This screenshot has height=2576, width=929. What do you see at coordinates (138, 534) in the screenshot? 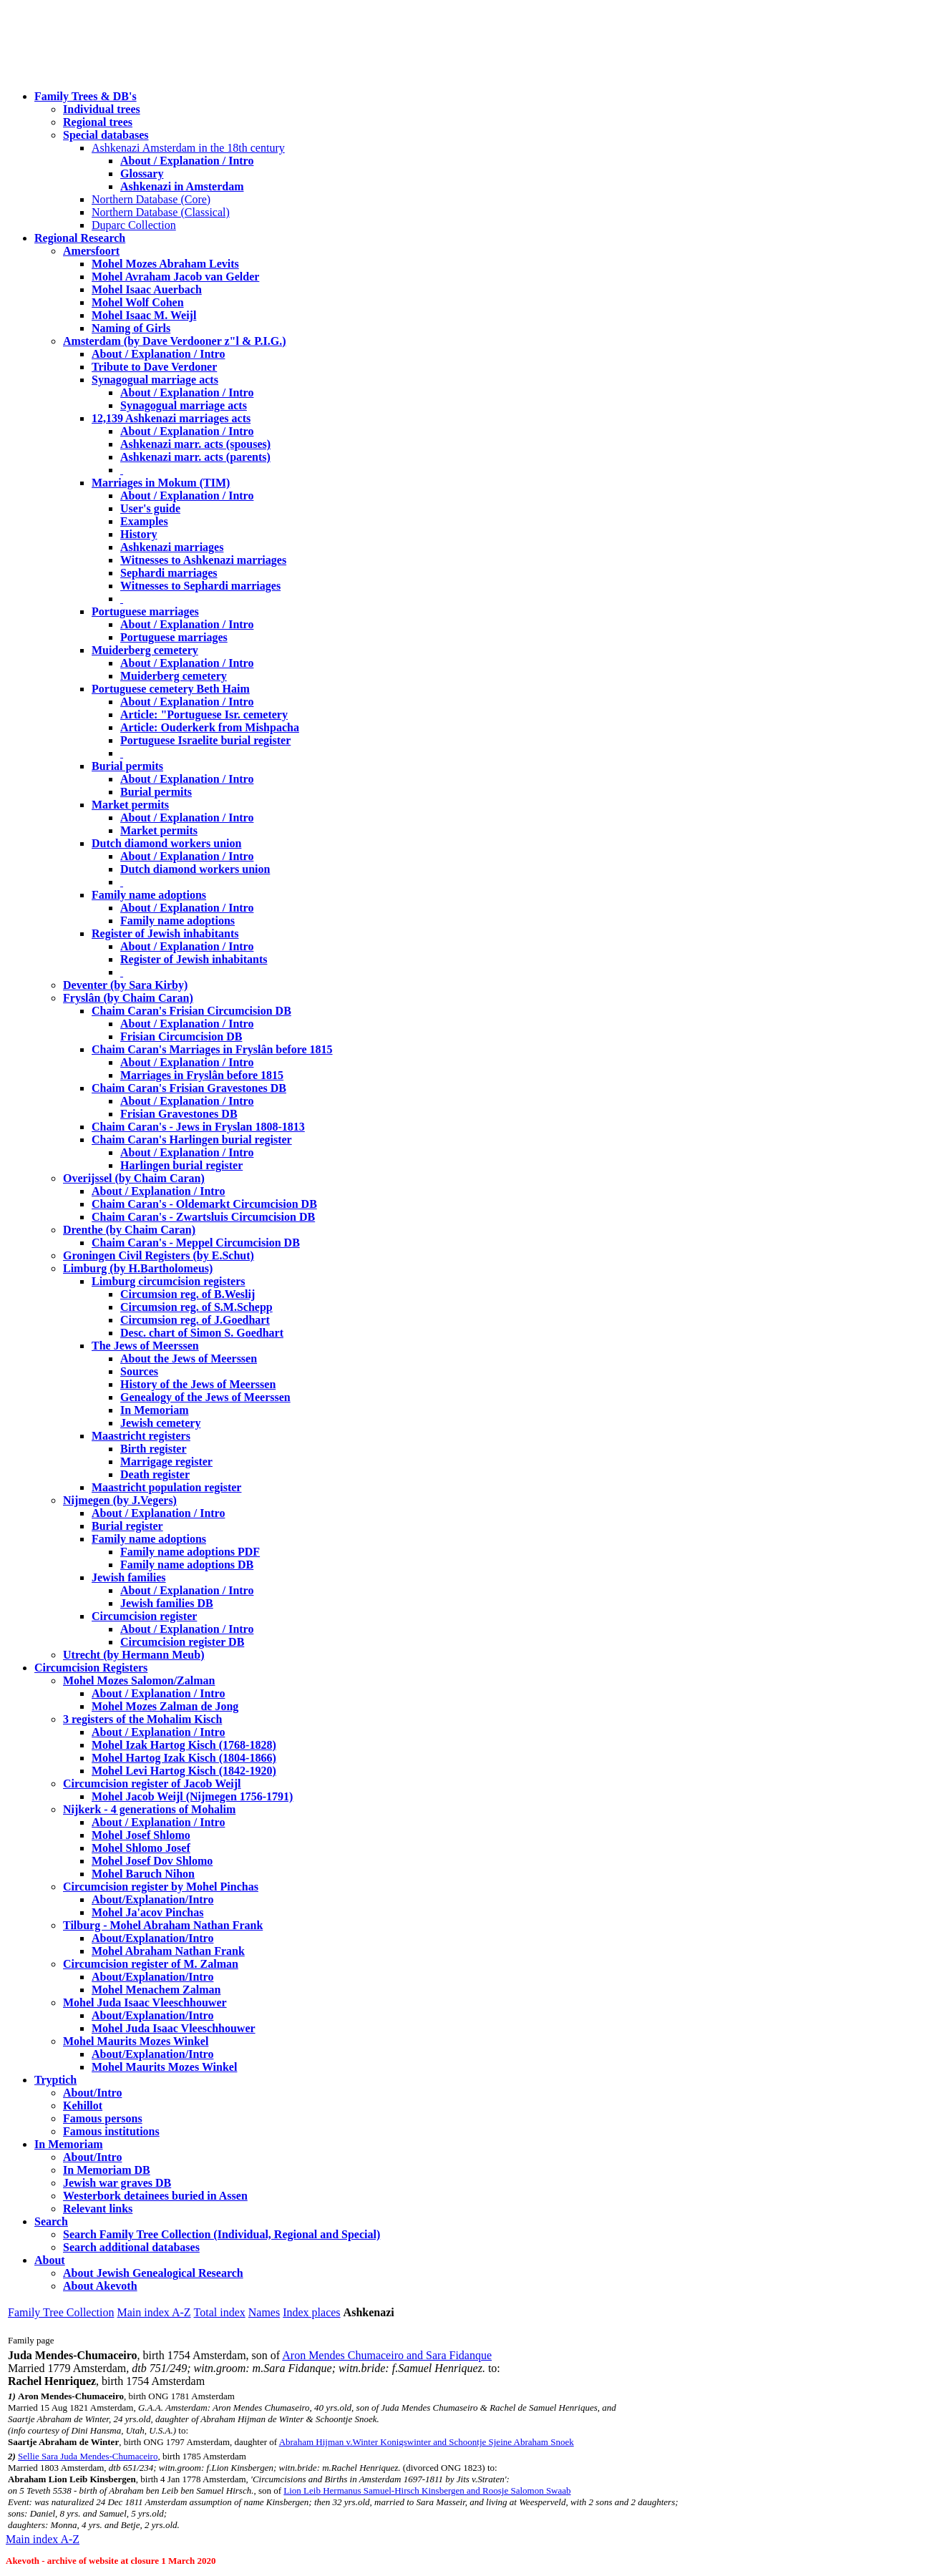
I see `History` at bounding box center [138, 534].